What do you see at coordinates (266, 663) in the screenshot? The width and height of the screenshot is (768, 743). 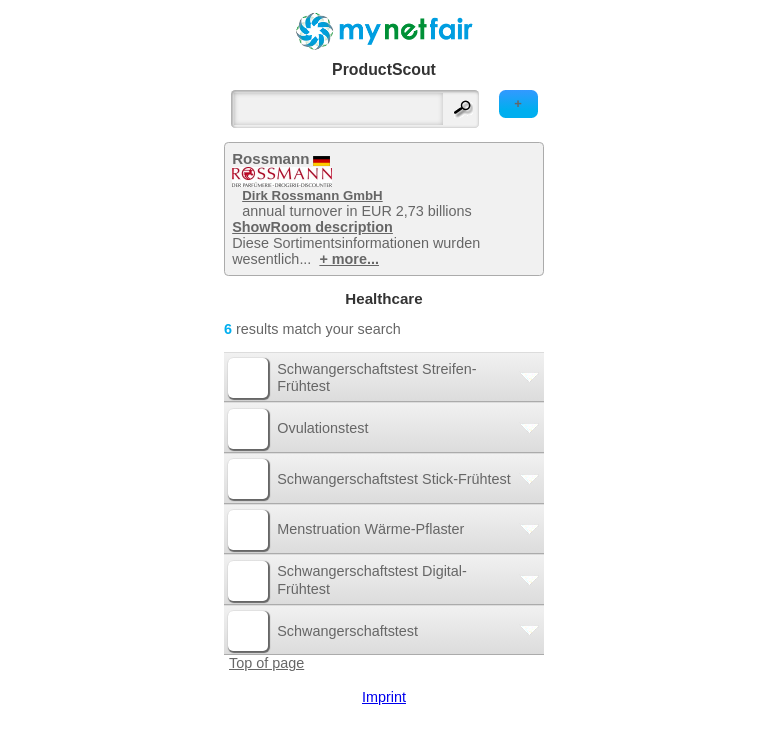 I see `Top of page` at bounding box center [266, 663].